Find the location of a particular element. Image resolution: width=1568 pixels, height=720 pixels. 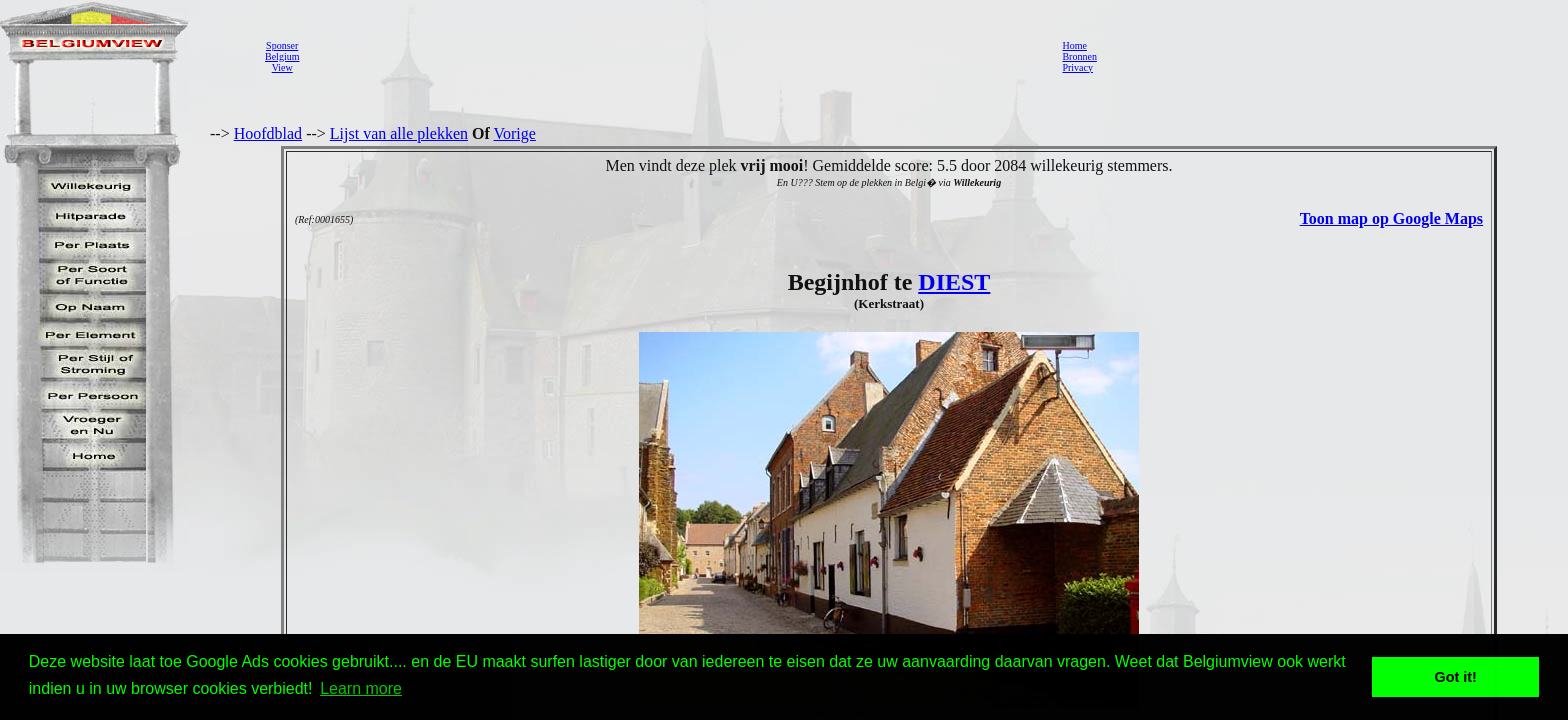

Bronnen is located at coordinates (1079, 56).